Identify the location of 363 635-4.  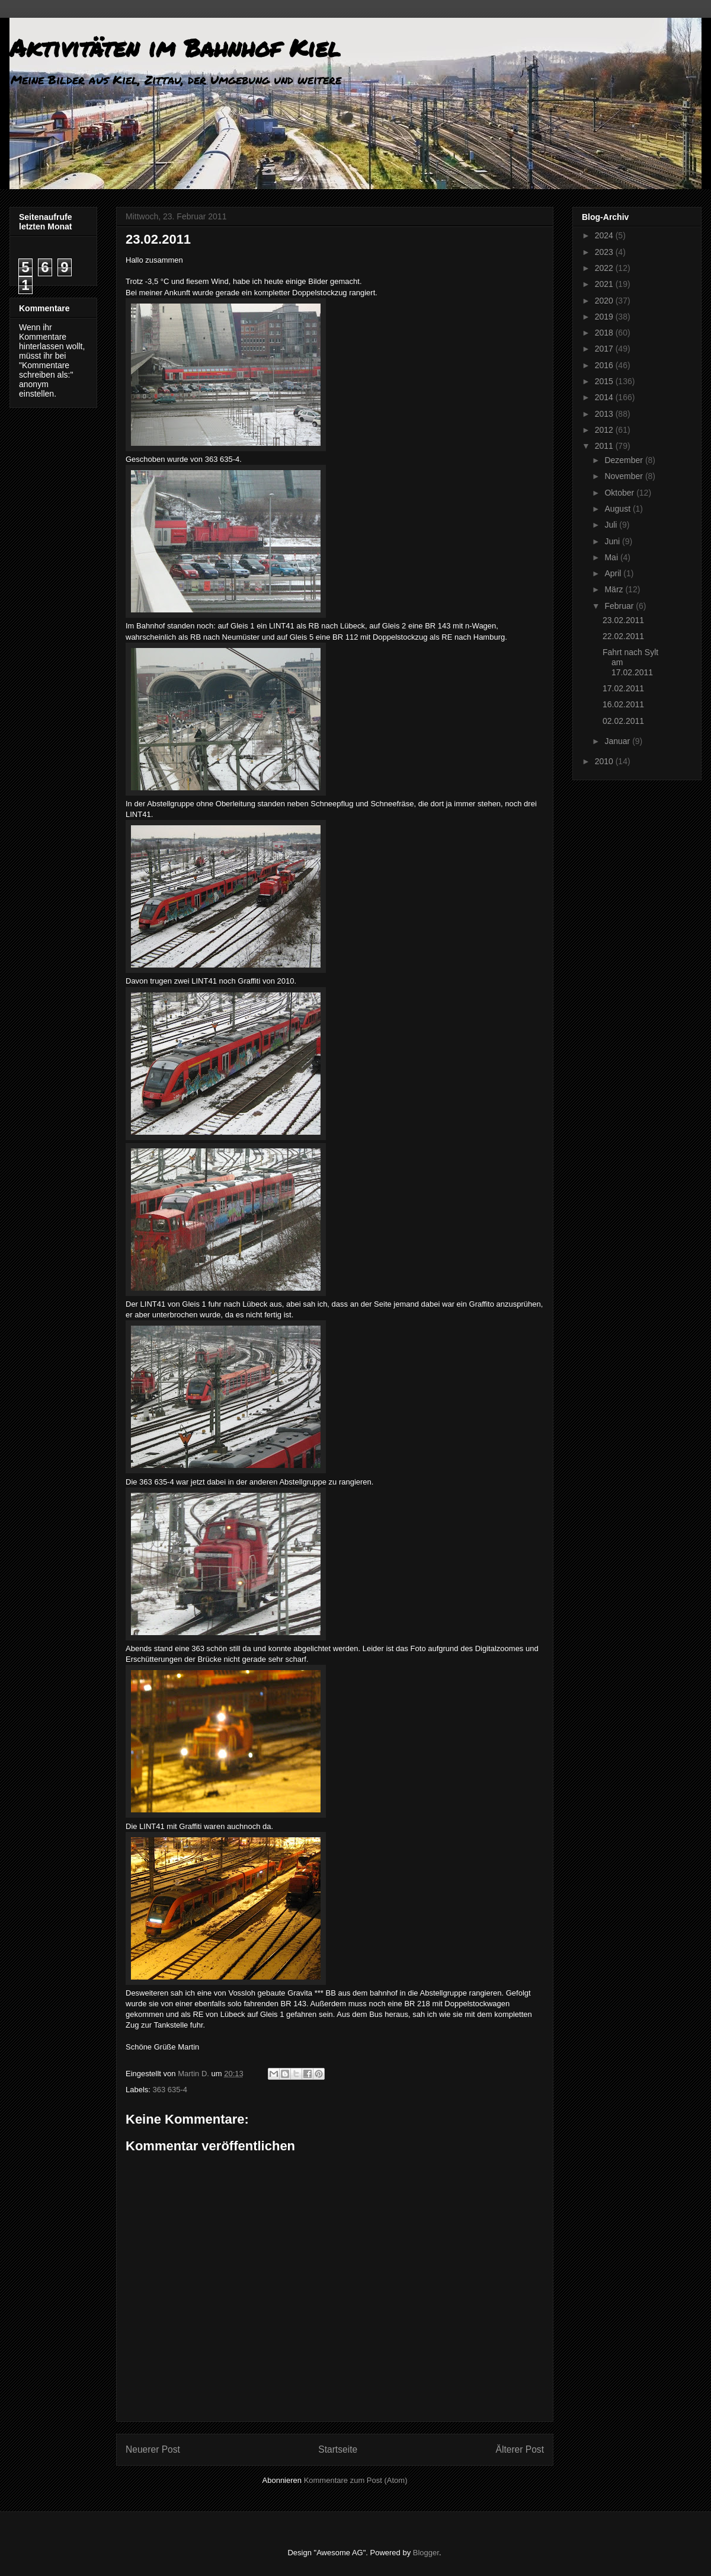
(170, 2089).